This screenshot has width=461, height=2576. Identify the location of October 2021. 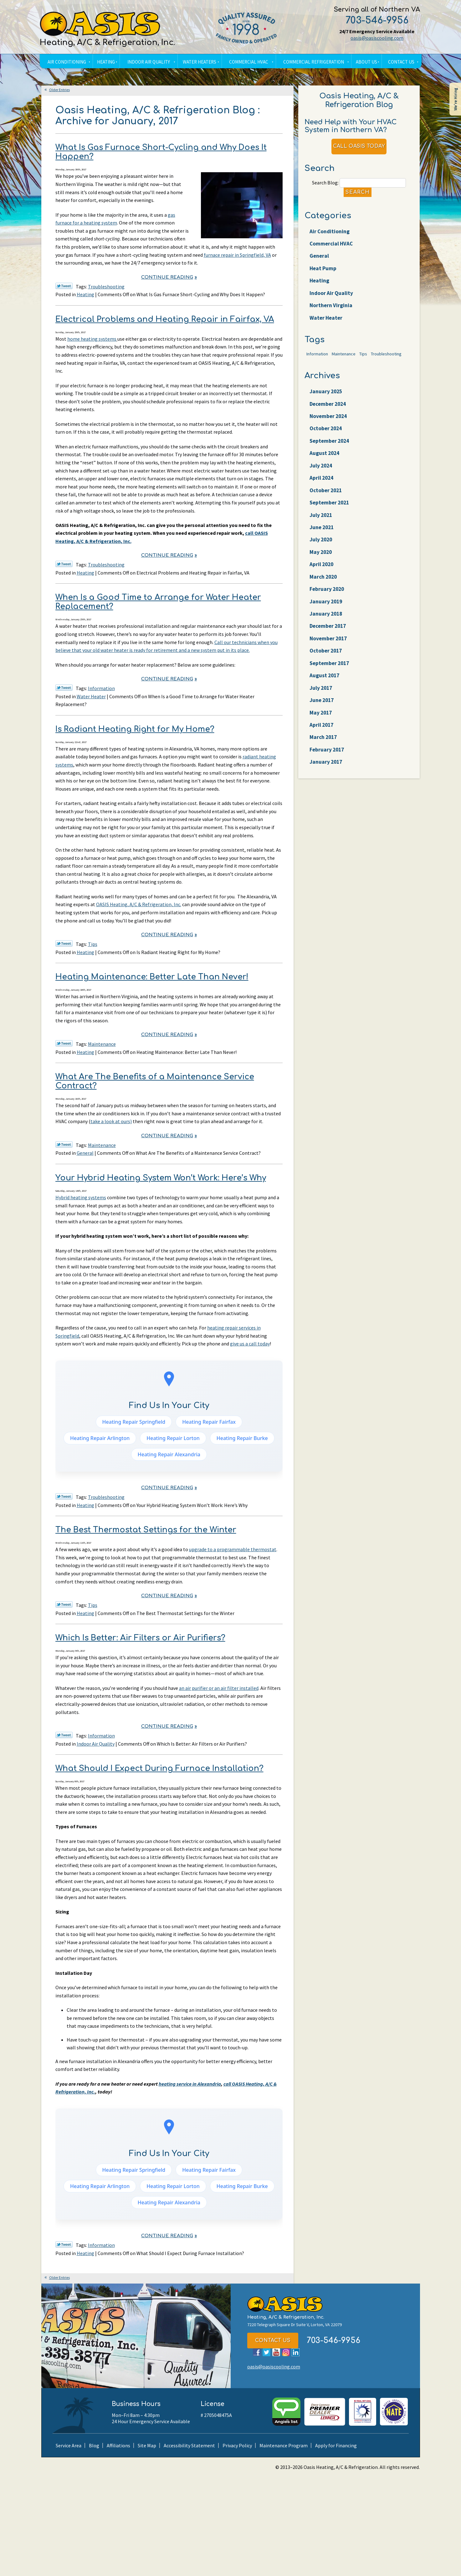
(327, 514).